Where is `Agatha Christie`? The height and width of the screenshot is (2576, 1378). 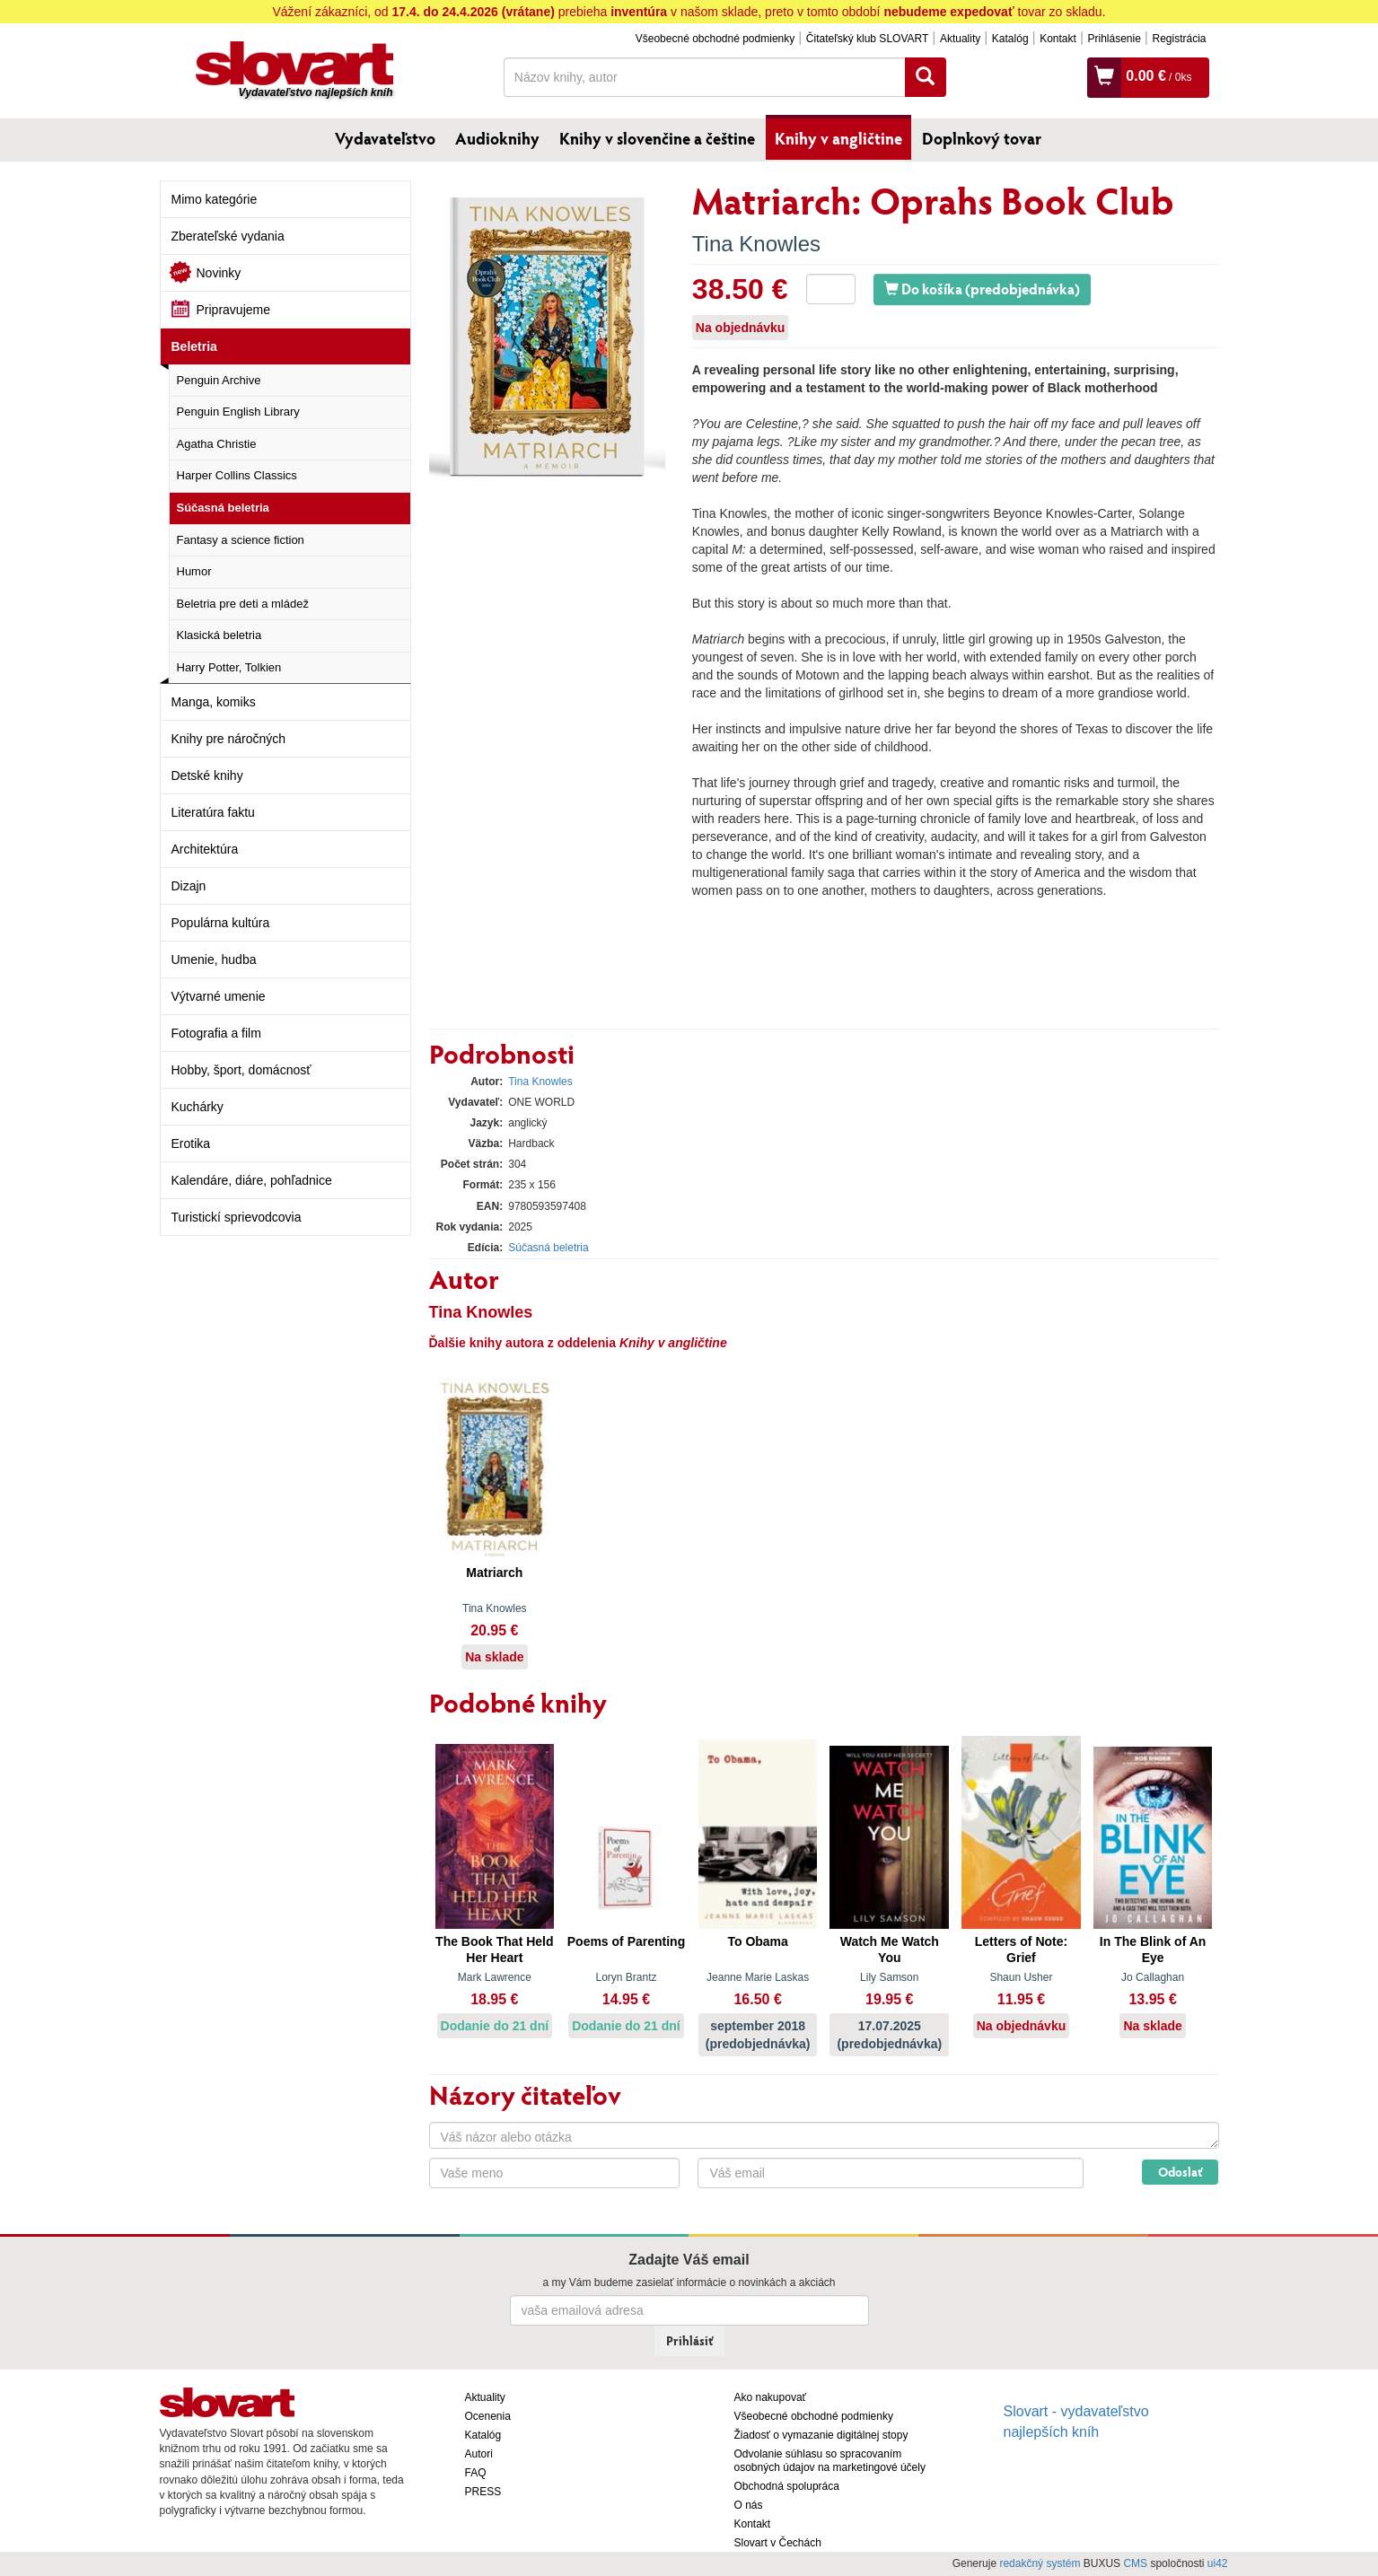
Agatha Christie is located at coordinates (217, 444).